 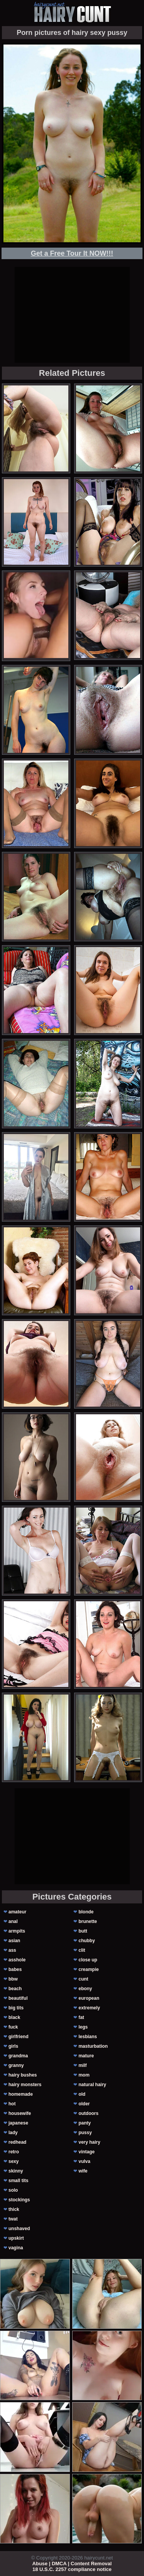 I want to click on lesbians, so click(x=87, y=2036).